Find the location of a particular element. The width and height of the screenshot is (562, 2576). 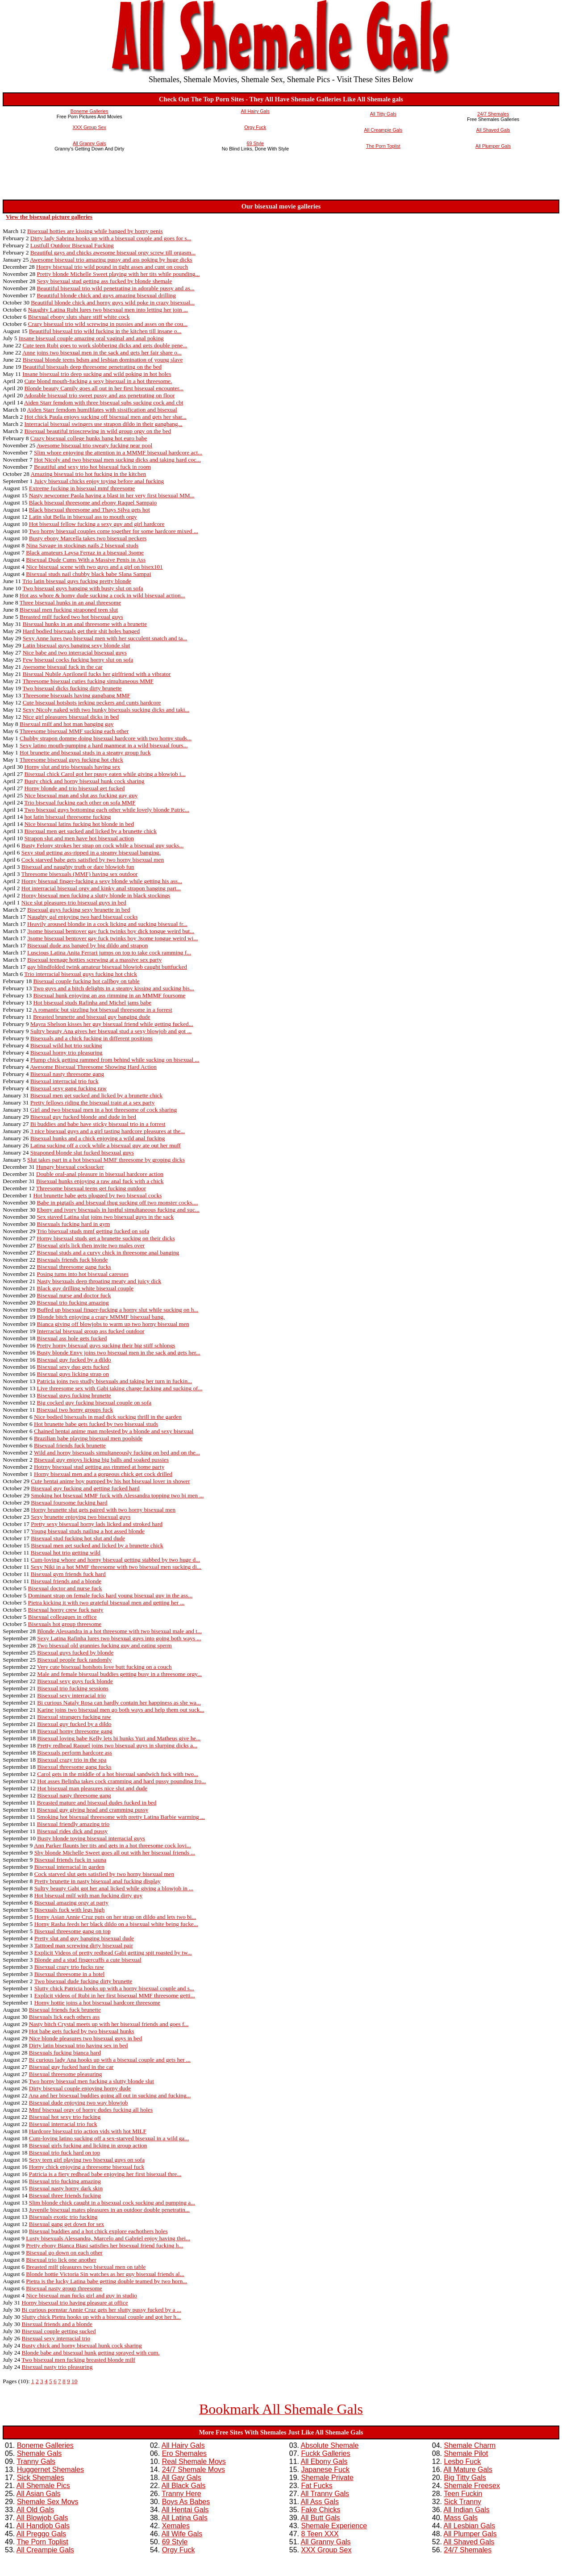

Bisexual sexy guys fuck blonde is located at coordinates (75, 1681).